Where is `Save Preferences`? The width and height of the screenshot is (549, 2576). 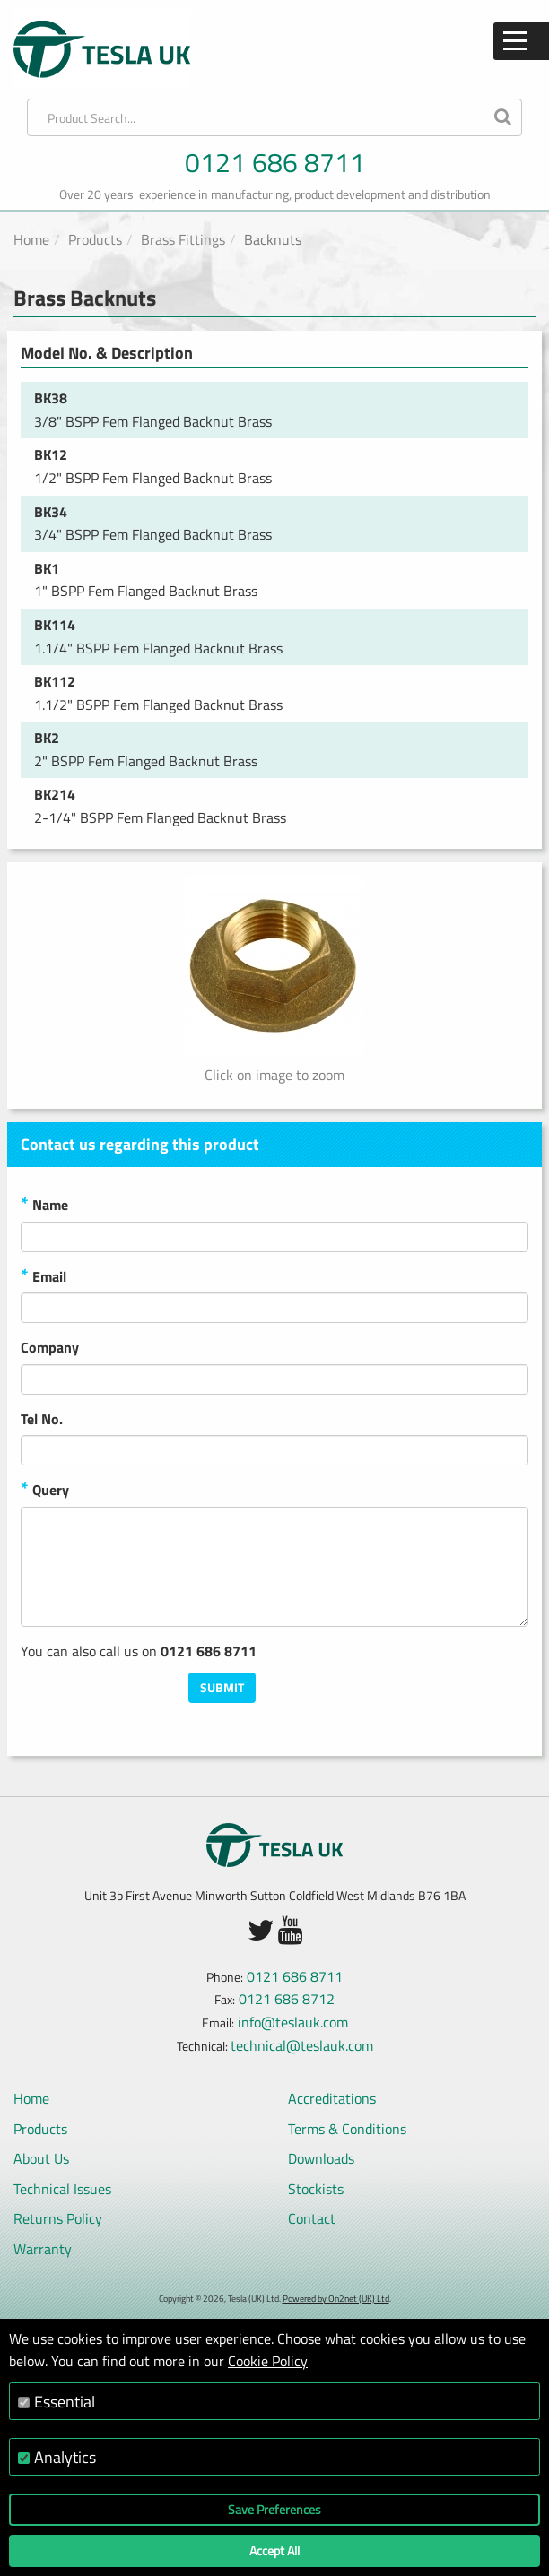
Save Preferences is located at coordinates (274, 2509).